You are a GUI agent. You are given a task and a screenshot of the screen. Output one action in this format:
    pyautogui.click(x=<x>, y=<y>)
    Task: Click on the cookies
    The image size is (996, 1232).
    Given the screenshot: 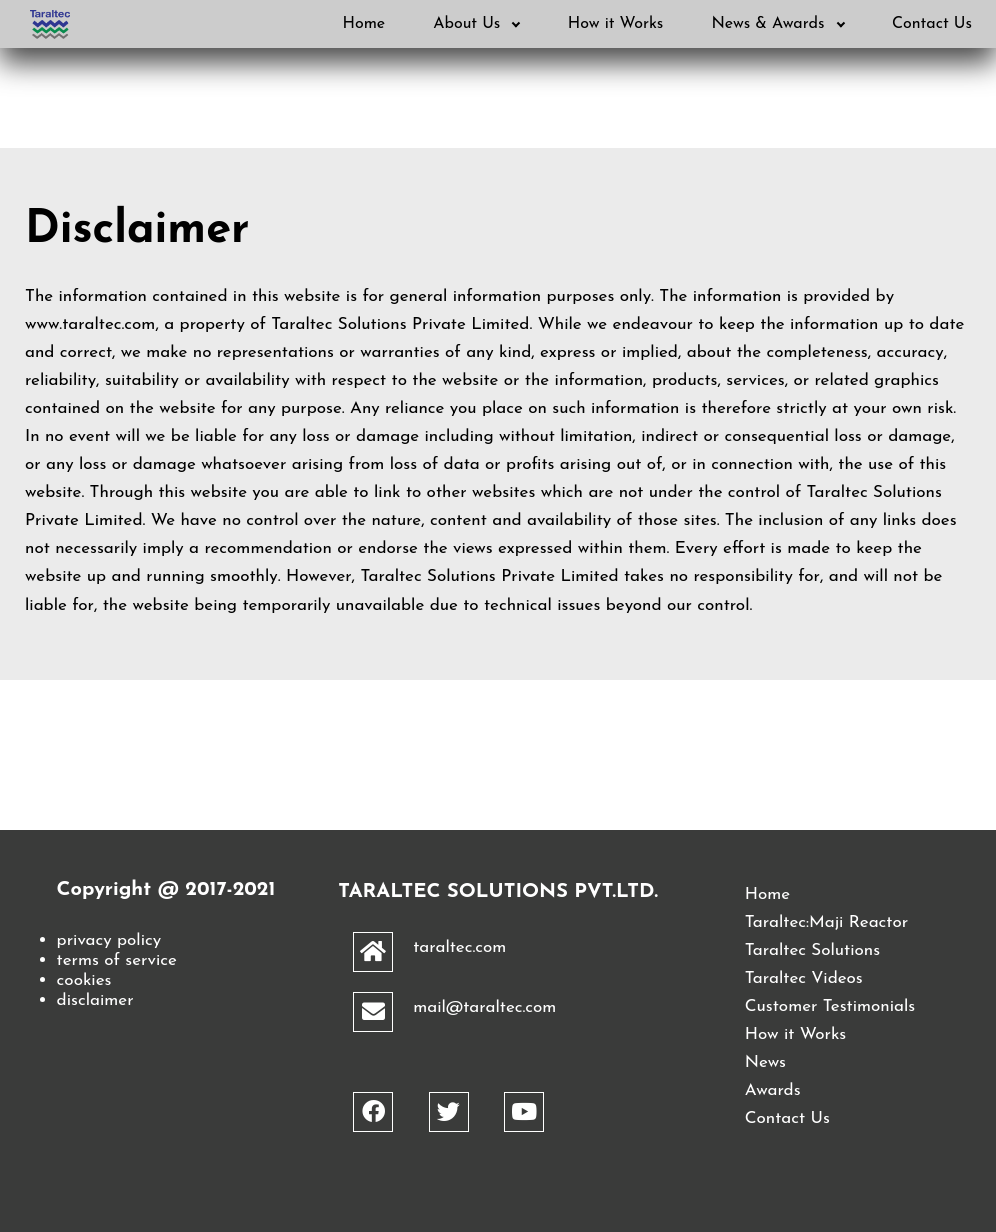 What is the action you would take?
    pyautogui.click(x=84, y=980)
    